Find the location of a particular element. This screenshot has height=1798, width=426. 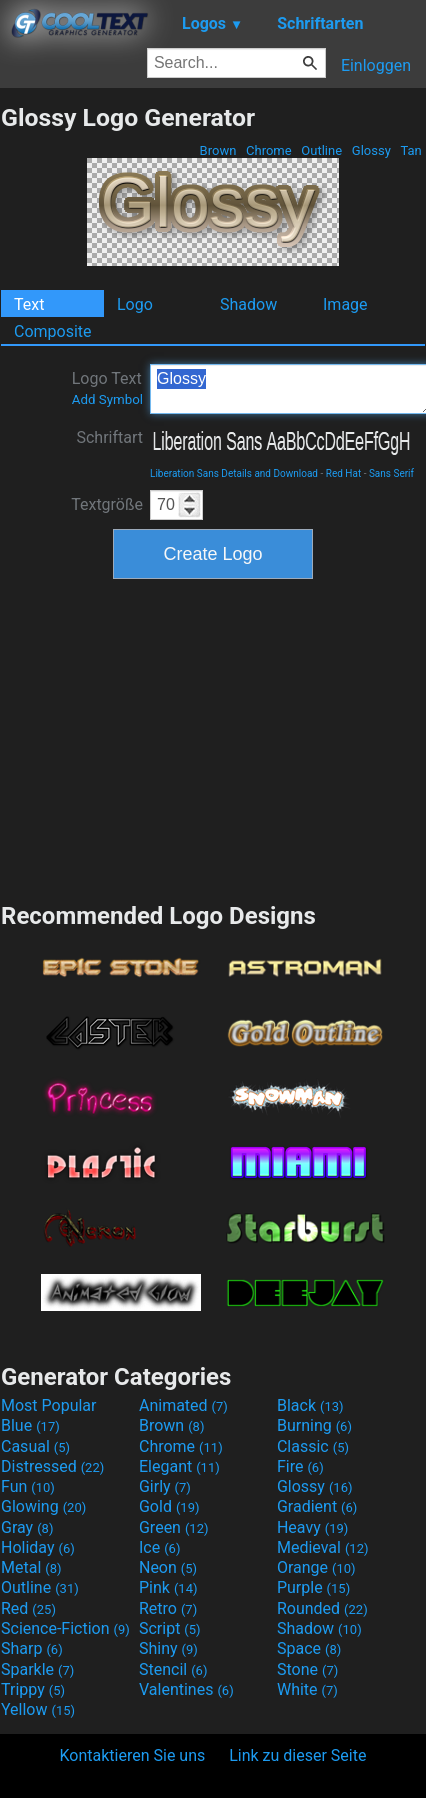

Space is located at coordinates (309, 1648).